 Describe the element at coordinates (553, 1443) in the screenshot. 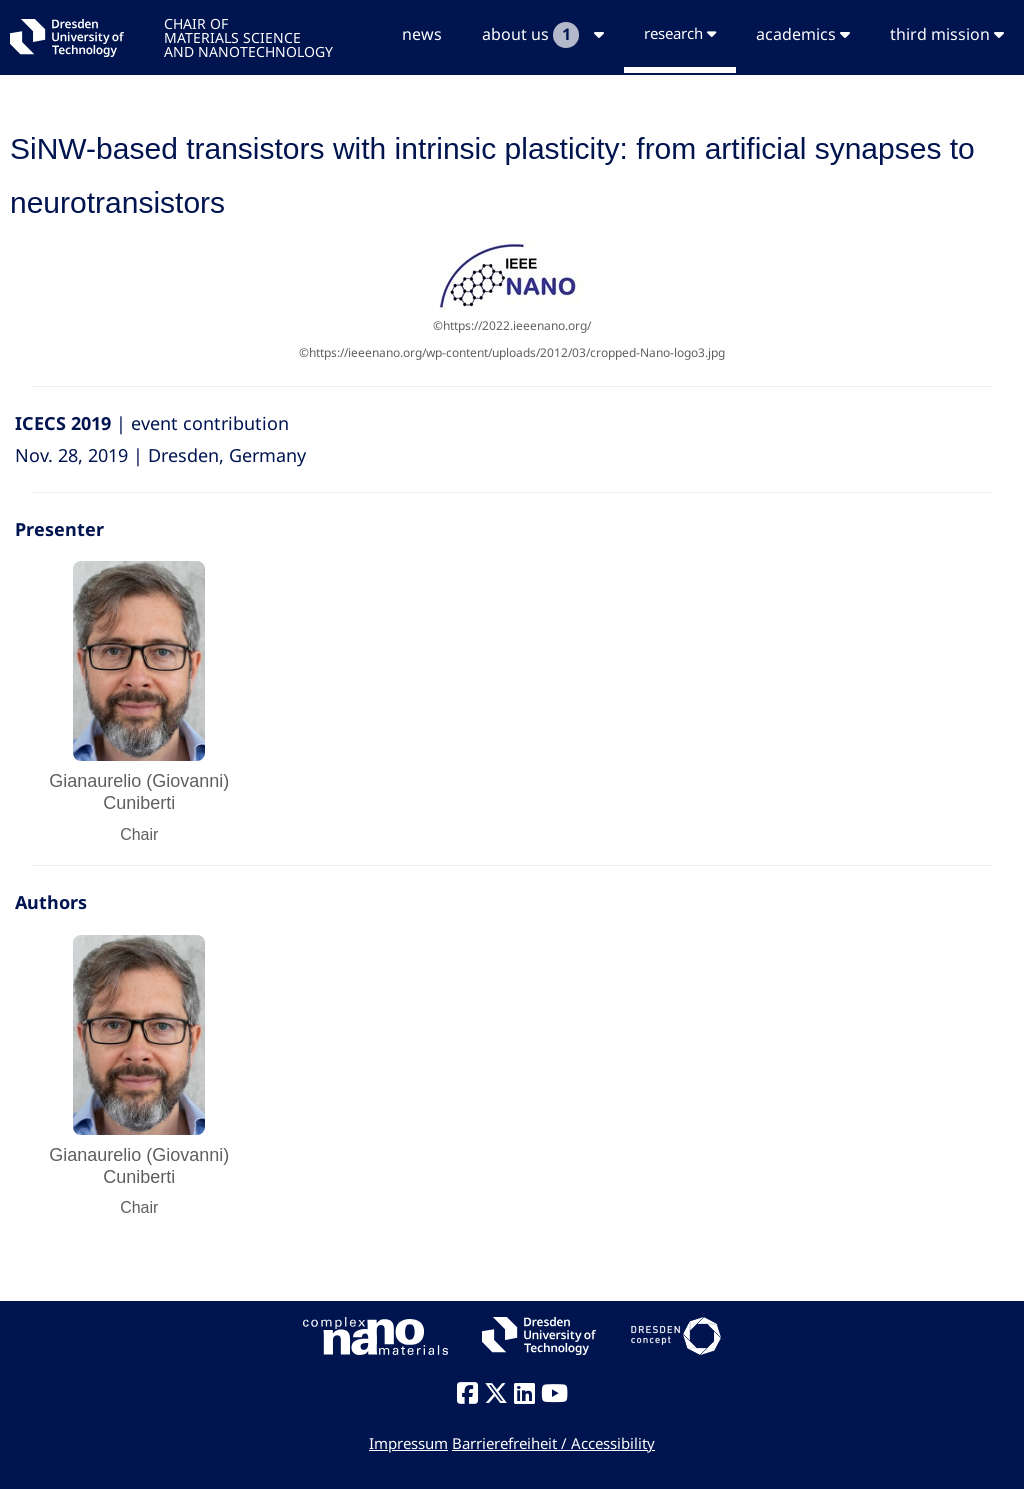

I see `Barrierefreiheit / Accessibility` at that location.